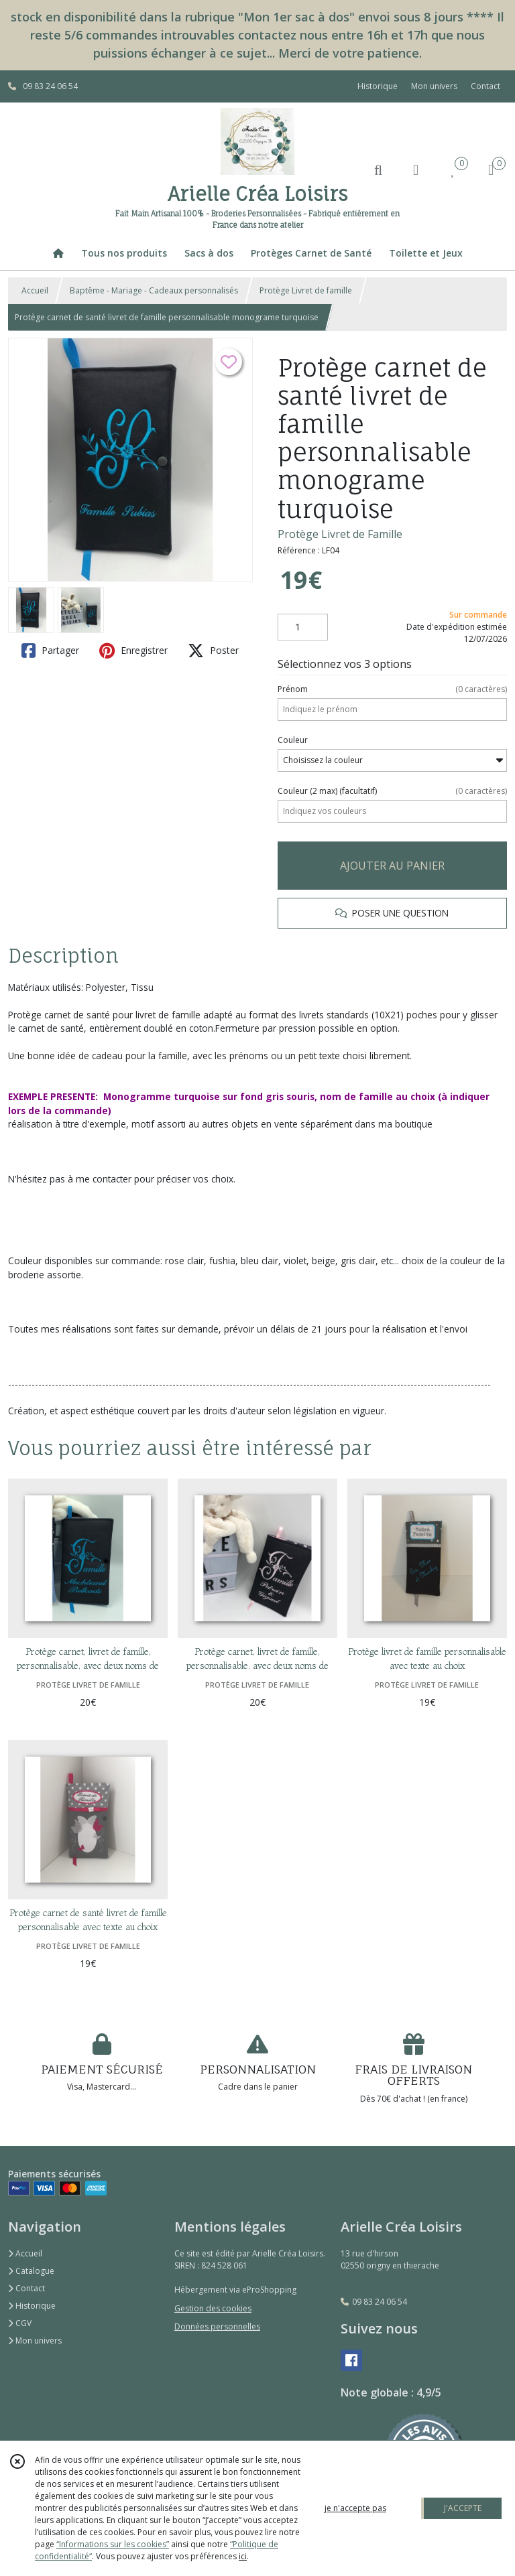  I want to click on Partager, so click(50, 650).